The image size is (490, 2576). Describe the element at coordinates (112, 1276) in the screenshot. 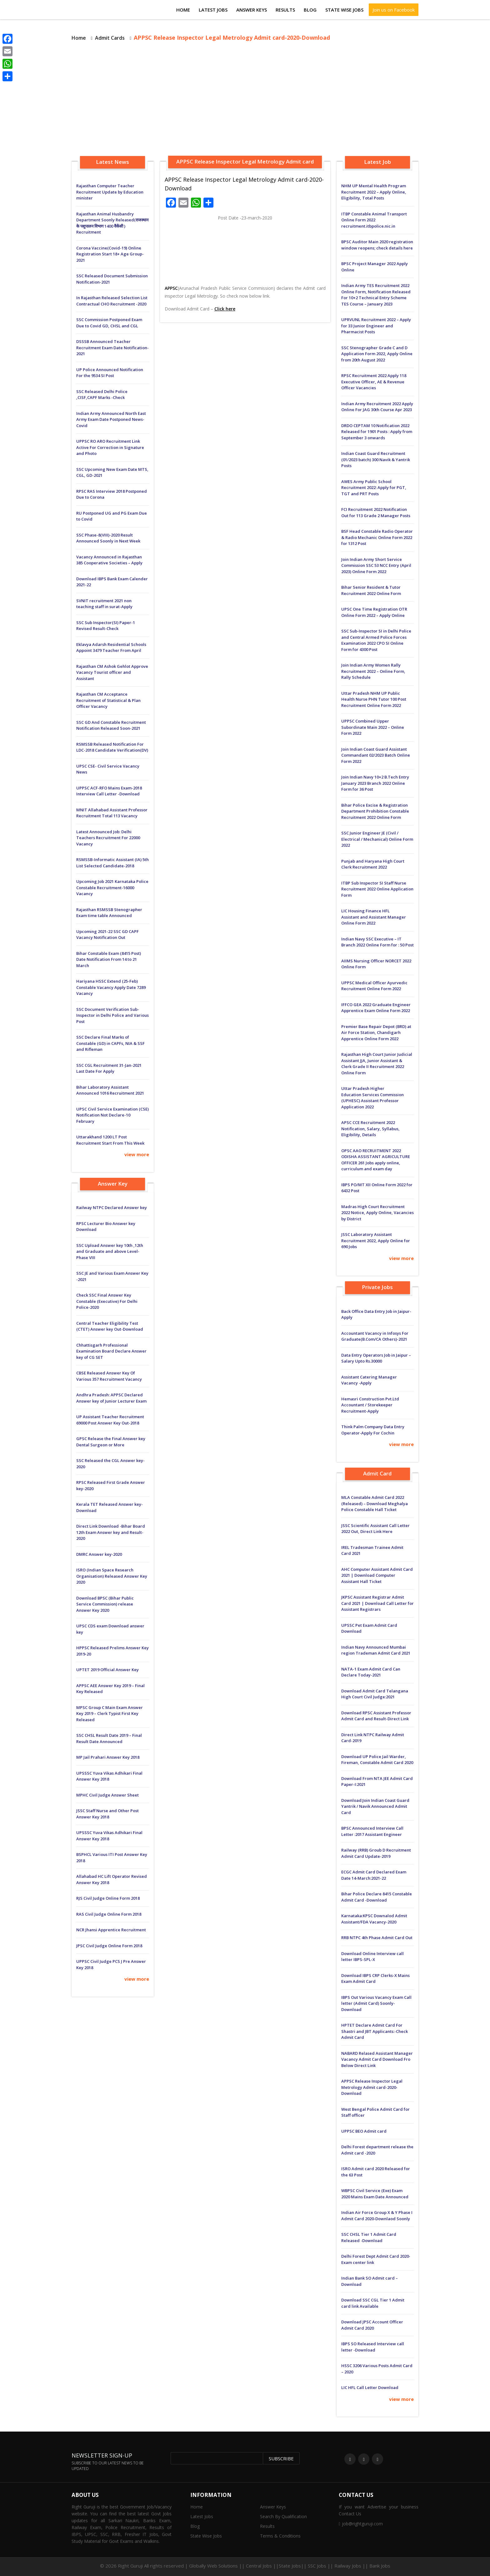

I see `SSC JE and Various Exam Answer Key -2021` at that location.